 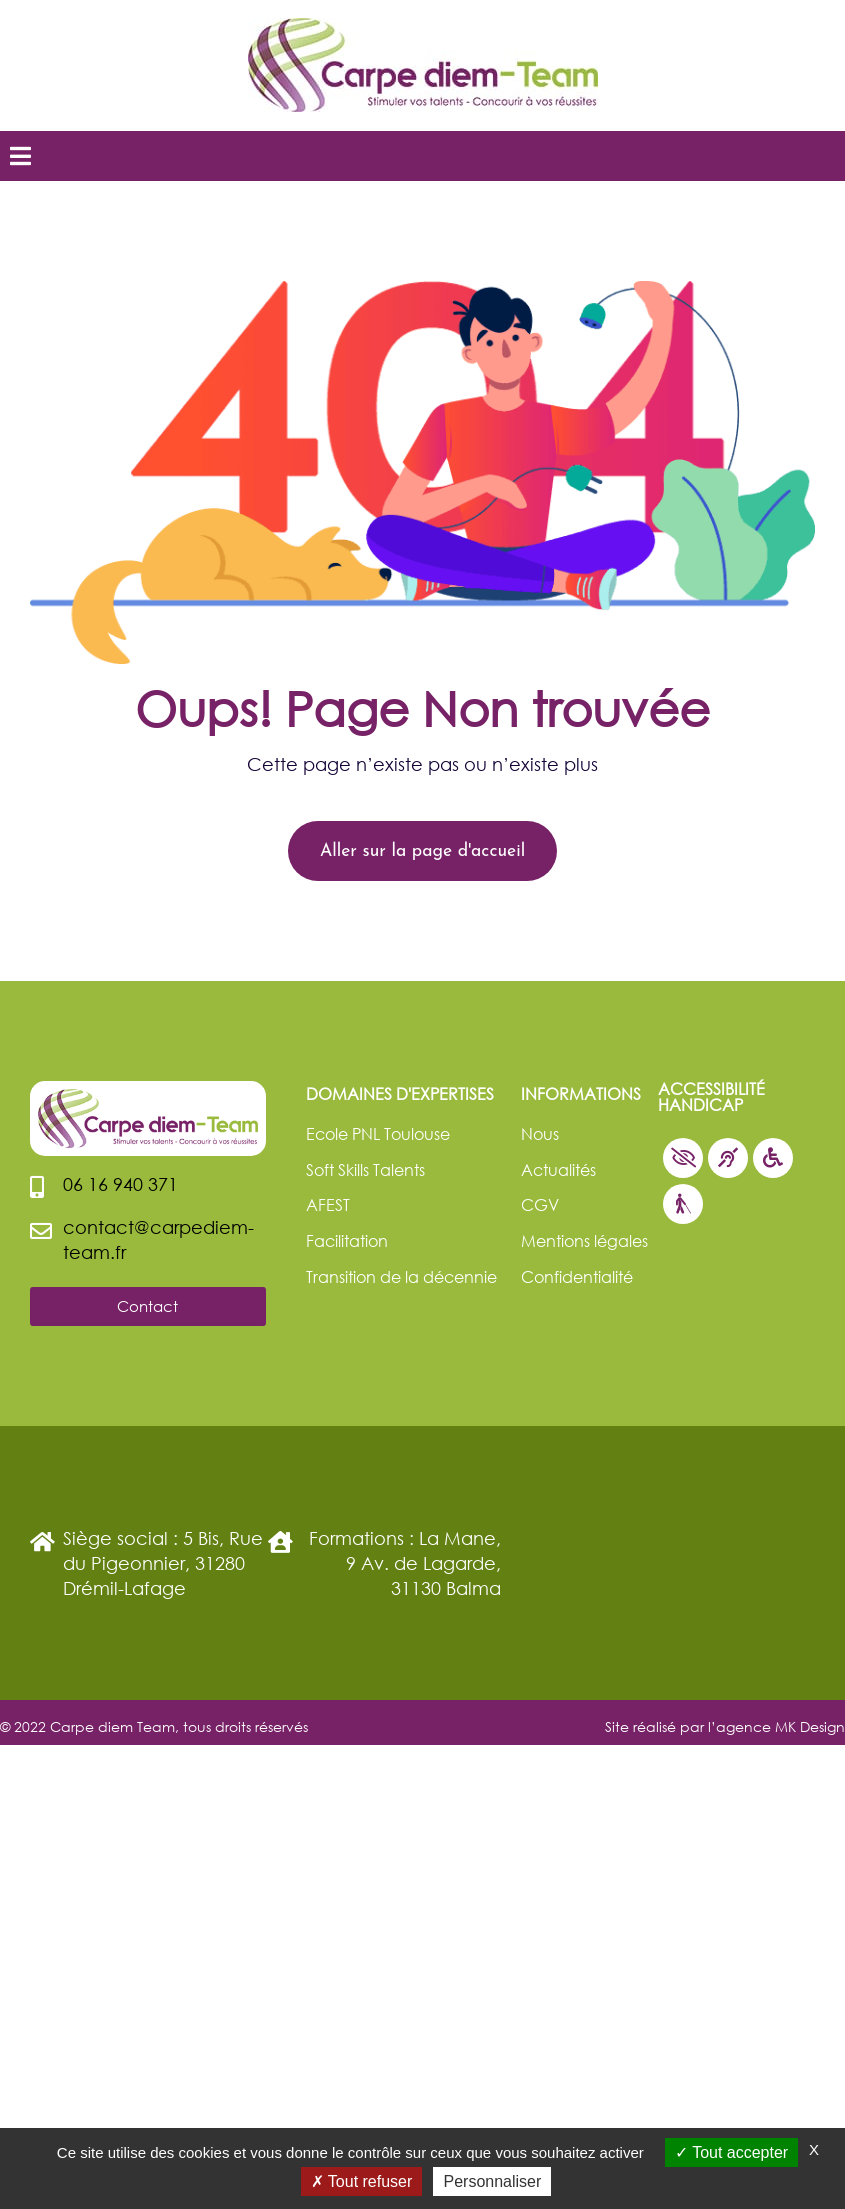 What do you see at coordinates (347, 1240) in the screenshot?
I see `Facilitation` at bounding box center [347, 1240].